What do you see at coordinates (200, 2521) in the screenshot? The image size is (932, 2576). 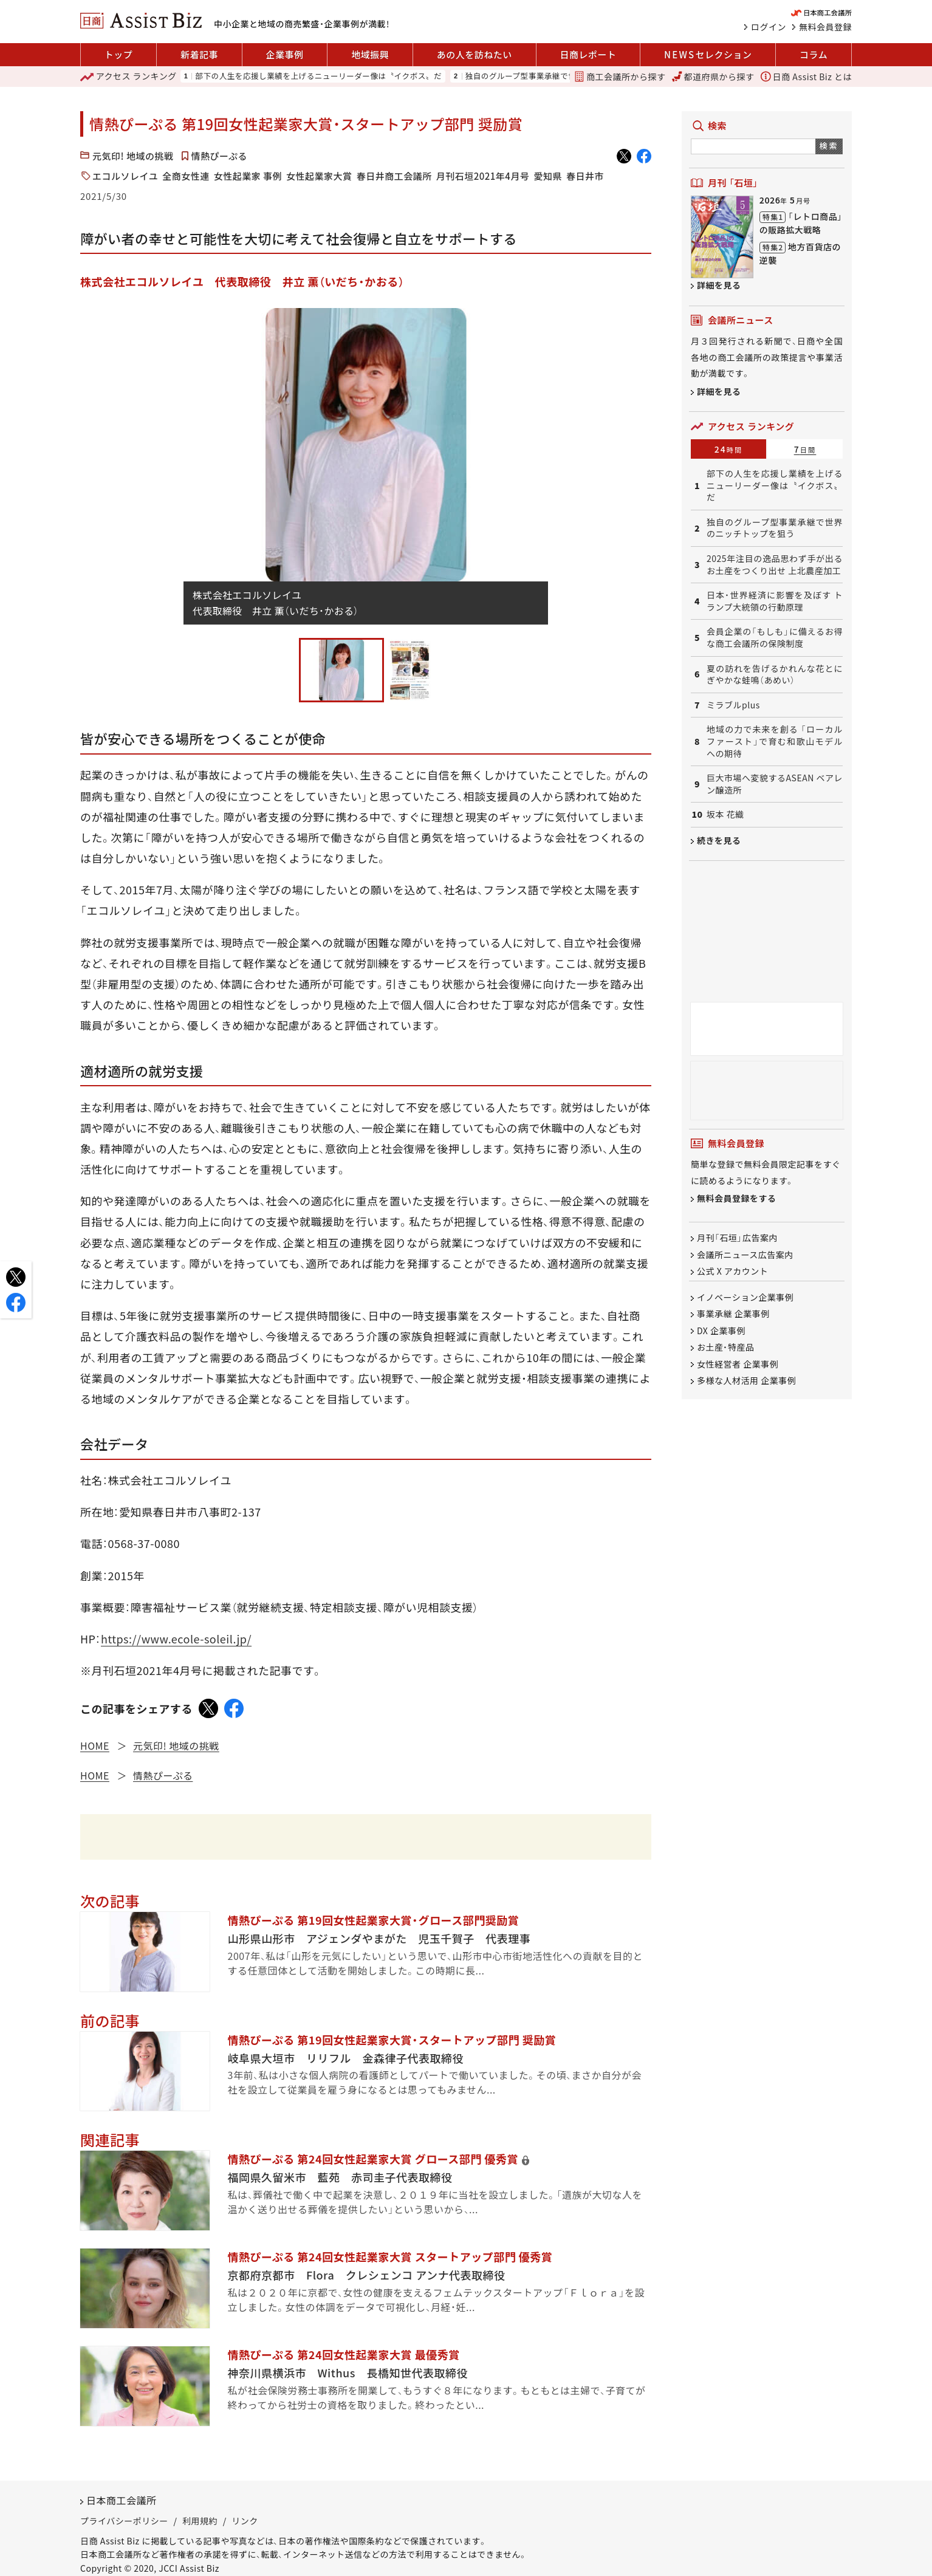 I see `利用規約` at bounding box center [200, 2521].